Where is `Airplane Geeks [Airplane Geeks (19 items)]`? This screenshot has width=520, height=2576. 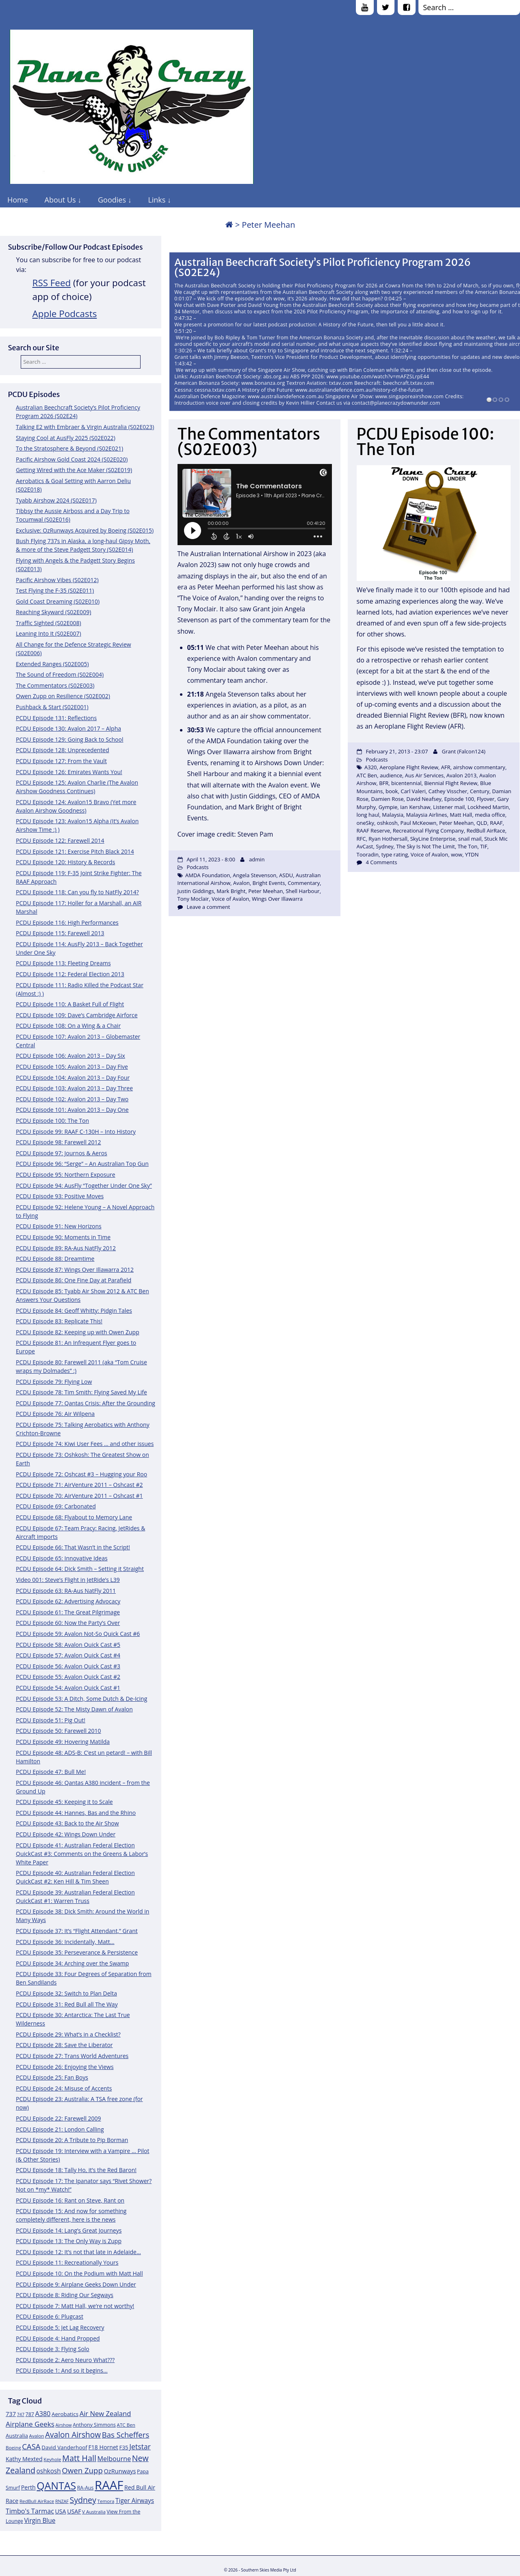 Airplane Geeks [Airplane Geeks (19 items)] is located at coordinates (30, 2424).